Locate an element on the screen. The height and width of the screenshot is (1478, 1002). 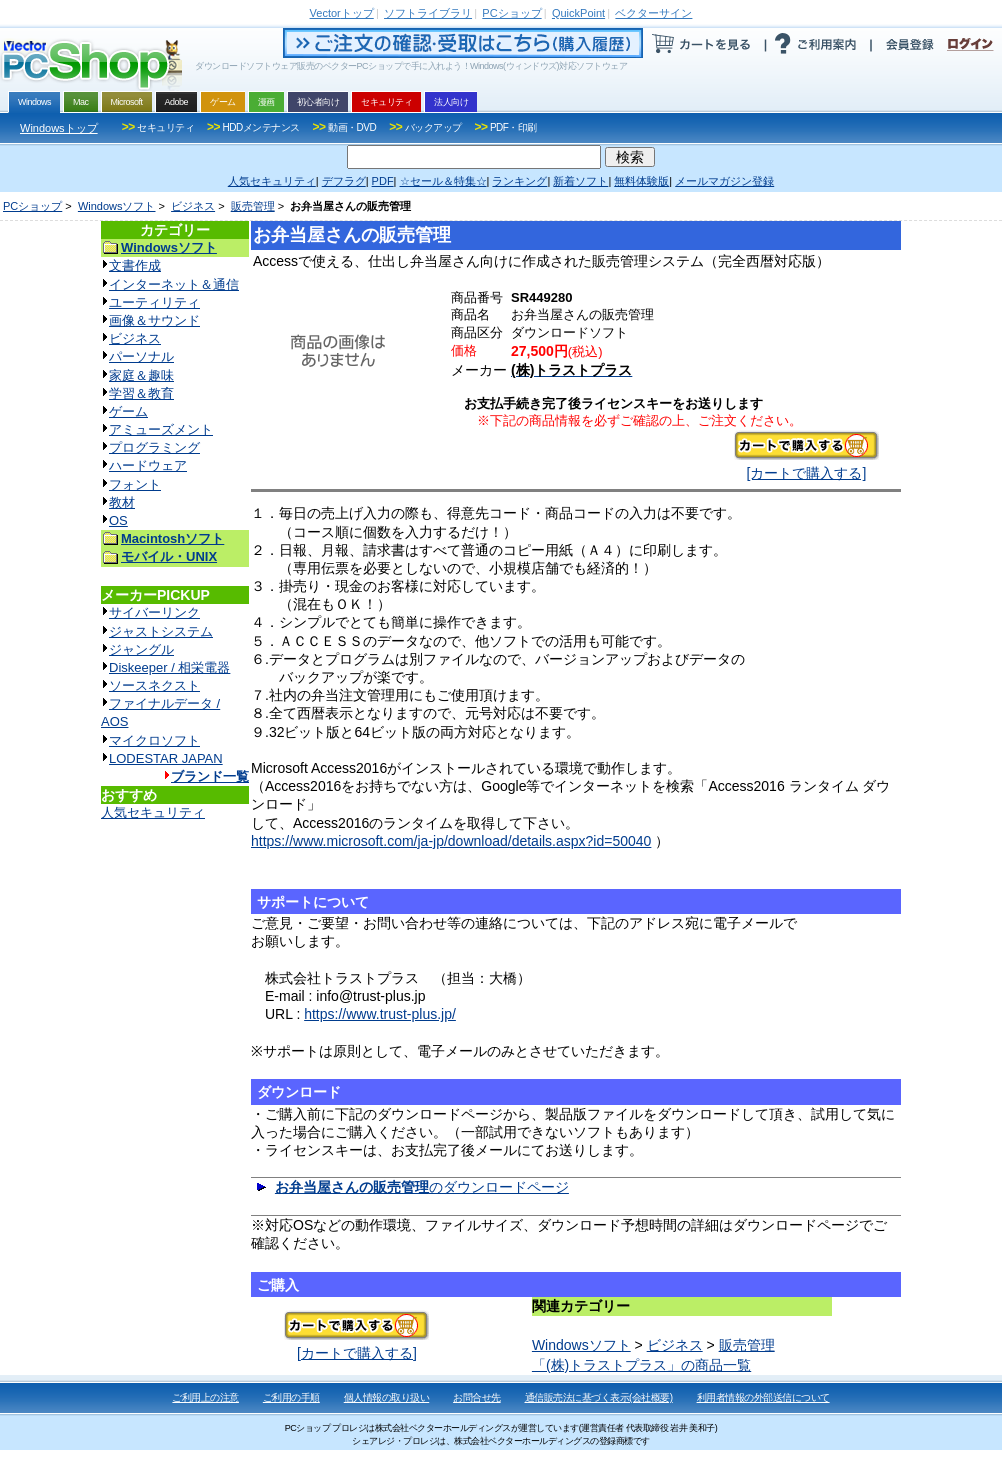
ハードウェア is located at coordinates (148, 465).